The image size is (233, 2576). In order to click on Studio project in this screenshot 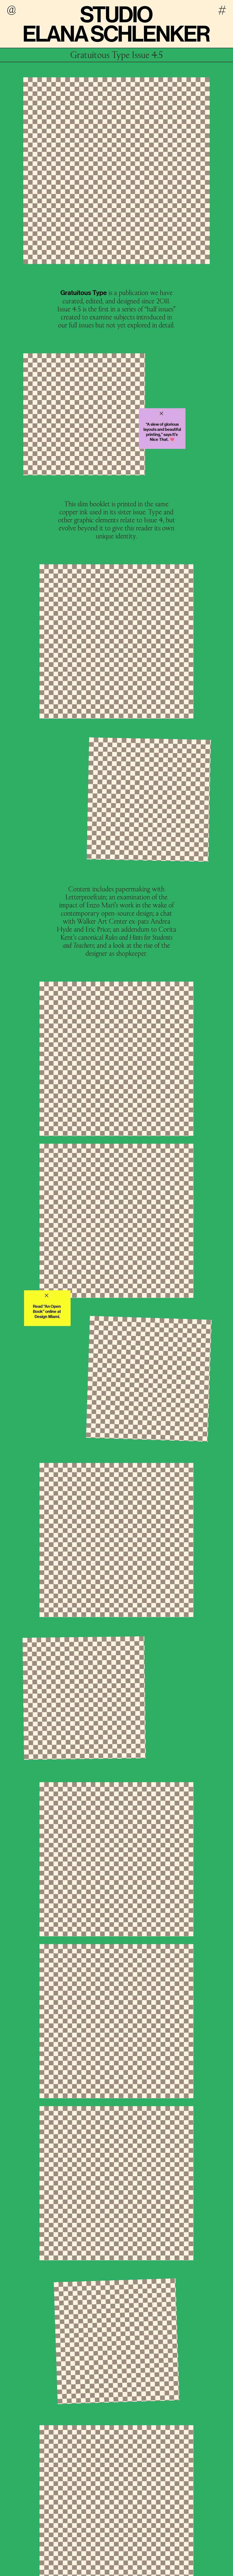, I will do `click(121, 2521)`.